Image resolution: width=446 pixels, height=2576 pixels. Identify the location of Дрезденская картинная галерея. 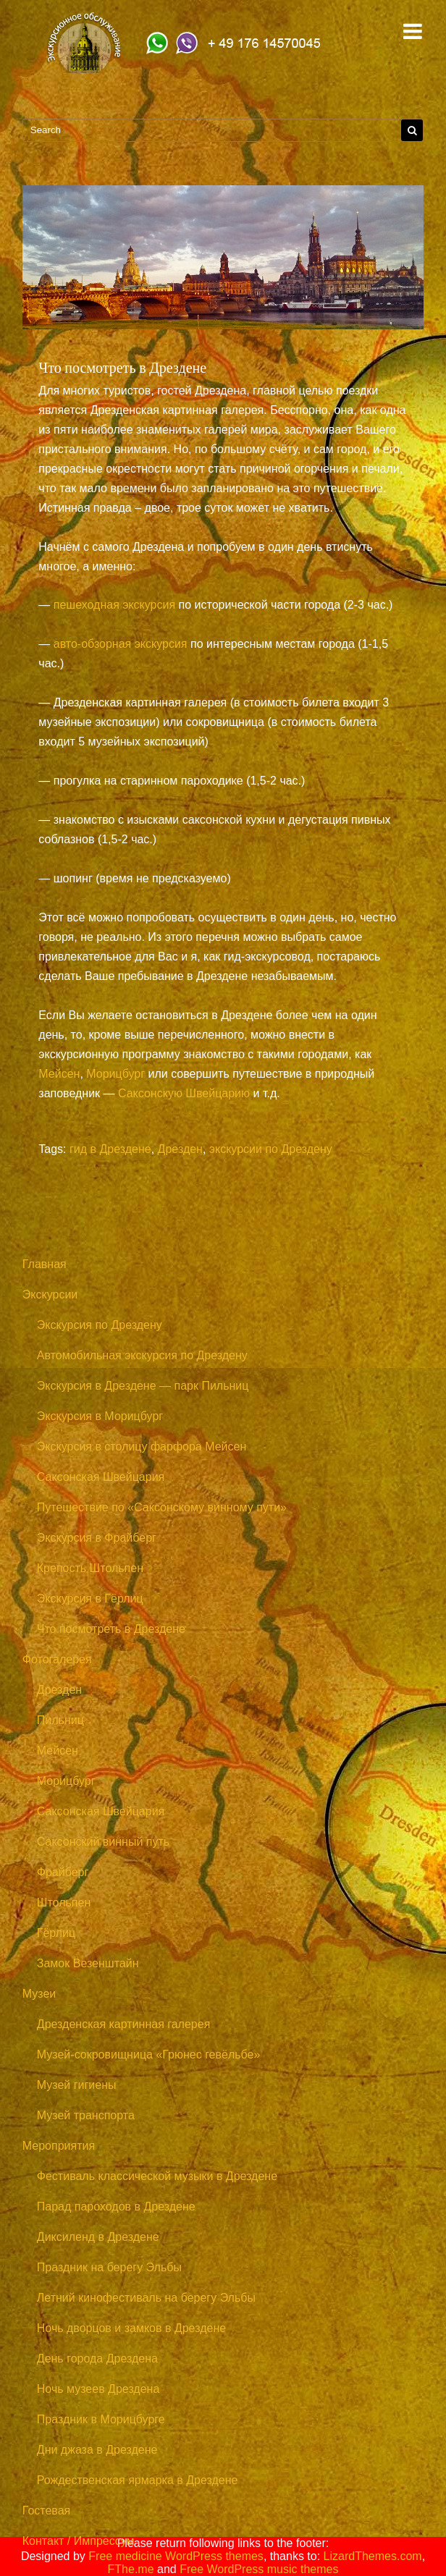
(124, 2024).